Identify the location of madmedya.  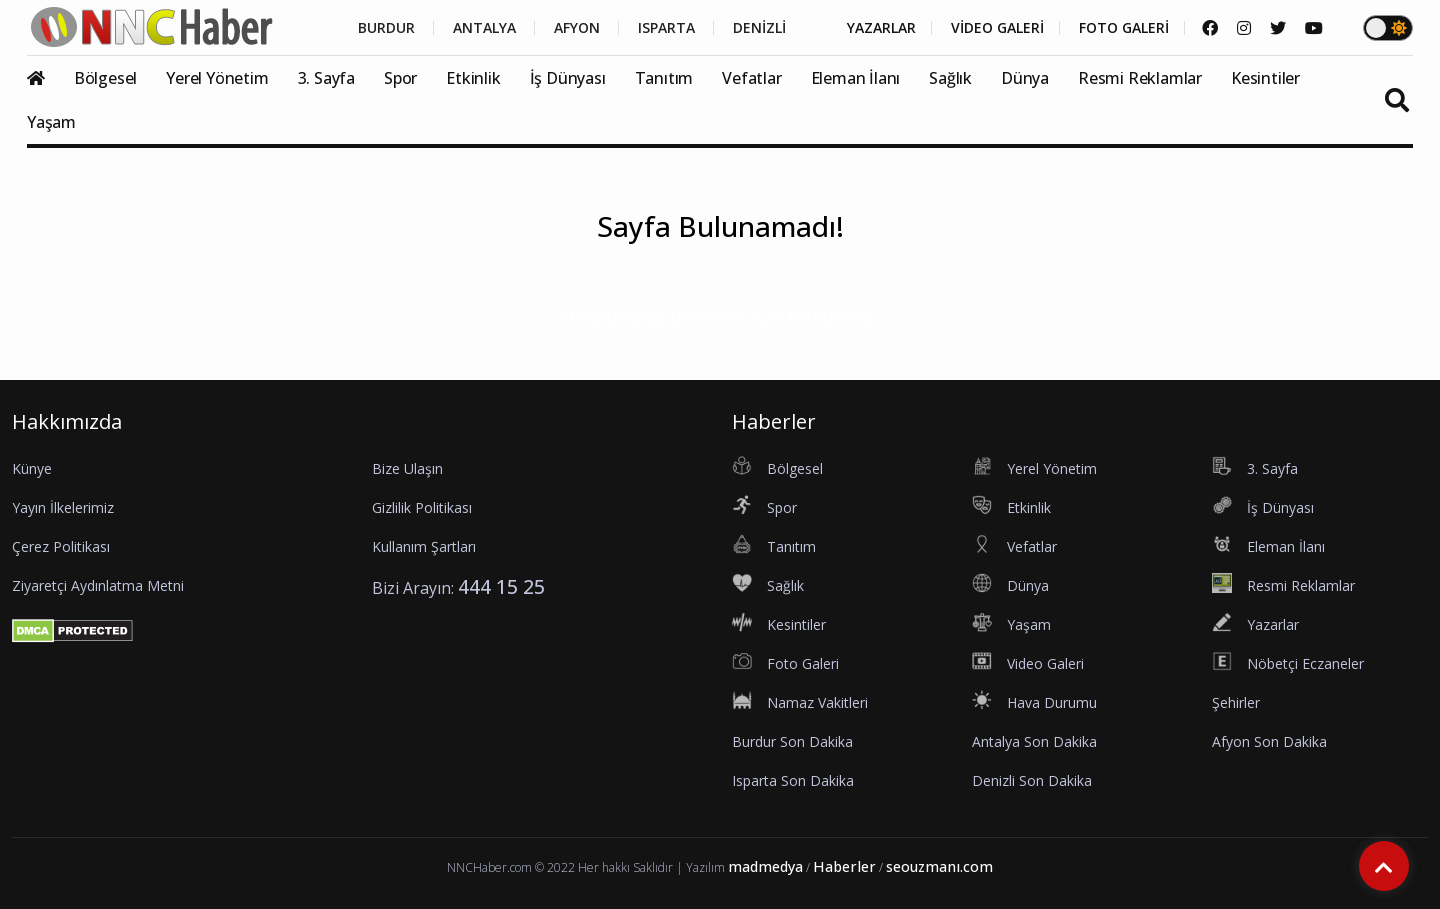
(765, 866).